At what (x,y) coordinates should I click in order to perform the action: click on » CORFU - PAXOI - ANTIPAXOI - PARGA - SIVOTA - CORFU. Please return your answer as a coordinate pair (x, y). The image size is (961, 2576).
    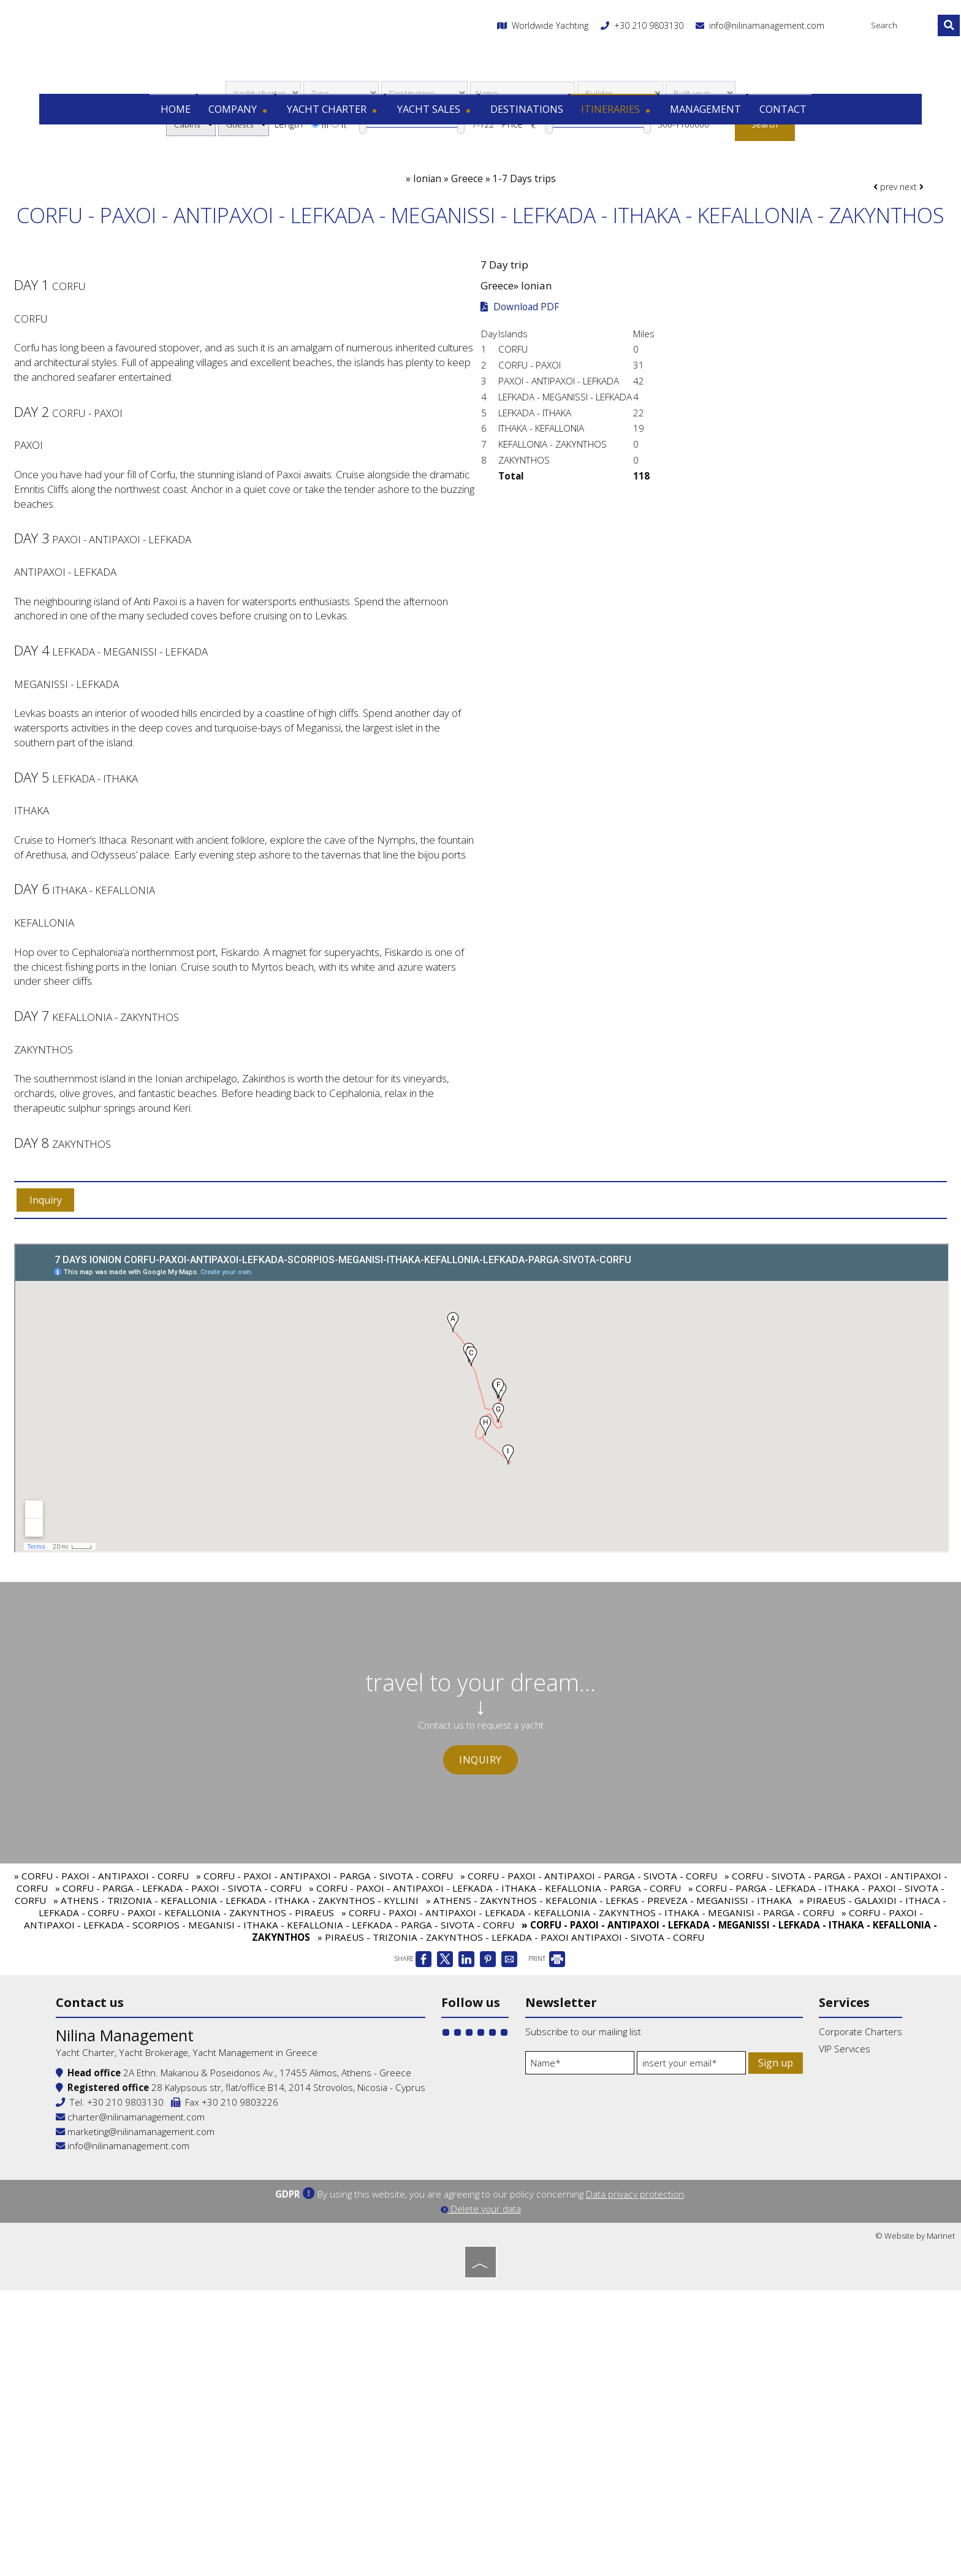
    Looking at the image, I should click on (324, 2080).